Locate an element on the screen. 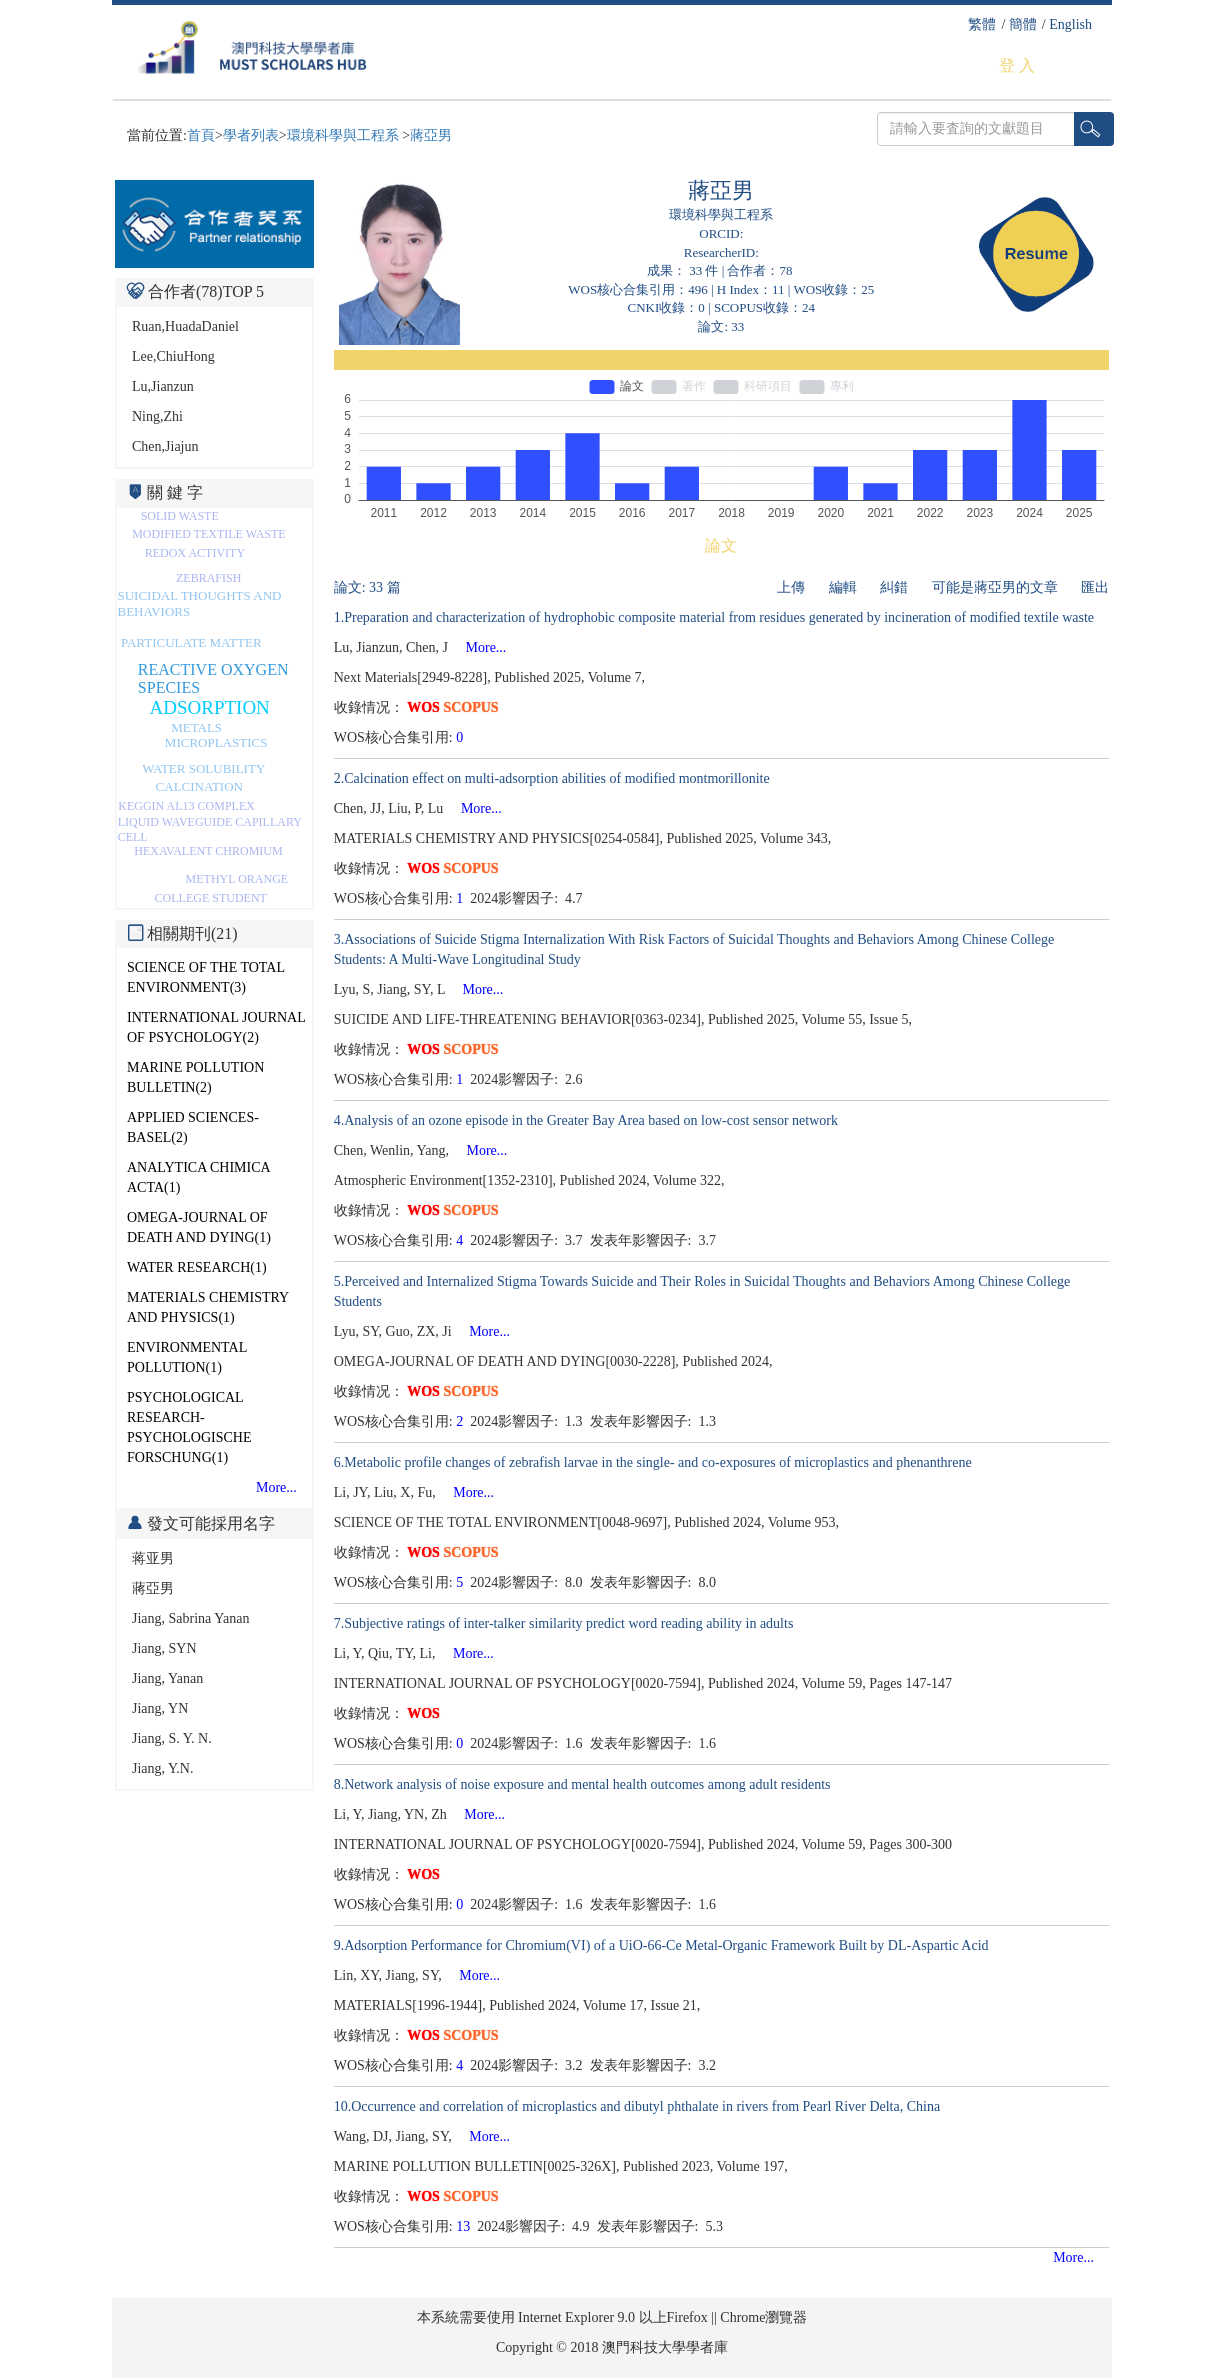  METALS is located at coordinates (196, 727).